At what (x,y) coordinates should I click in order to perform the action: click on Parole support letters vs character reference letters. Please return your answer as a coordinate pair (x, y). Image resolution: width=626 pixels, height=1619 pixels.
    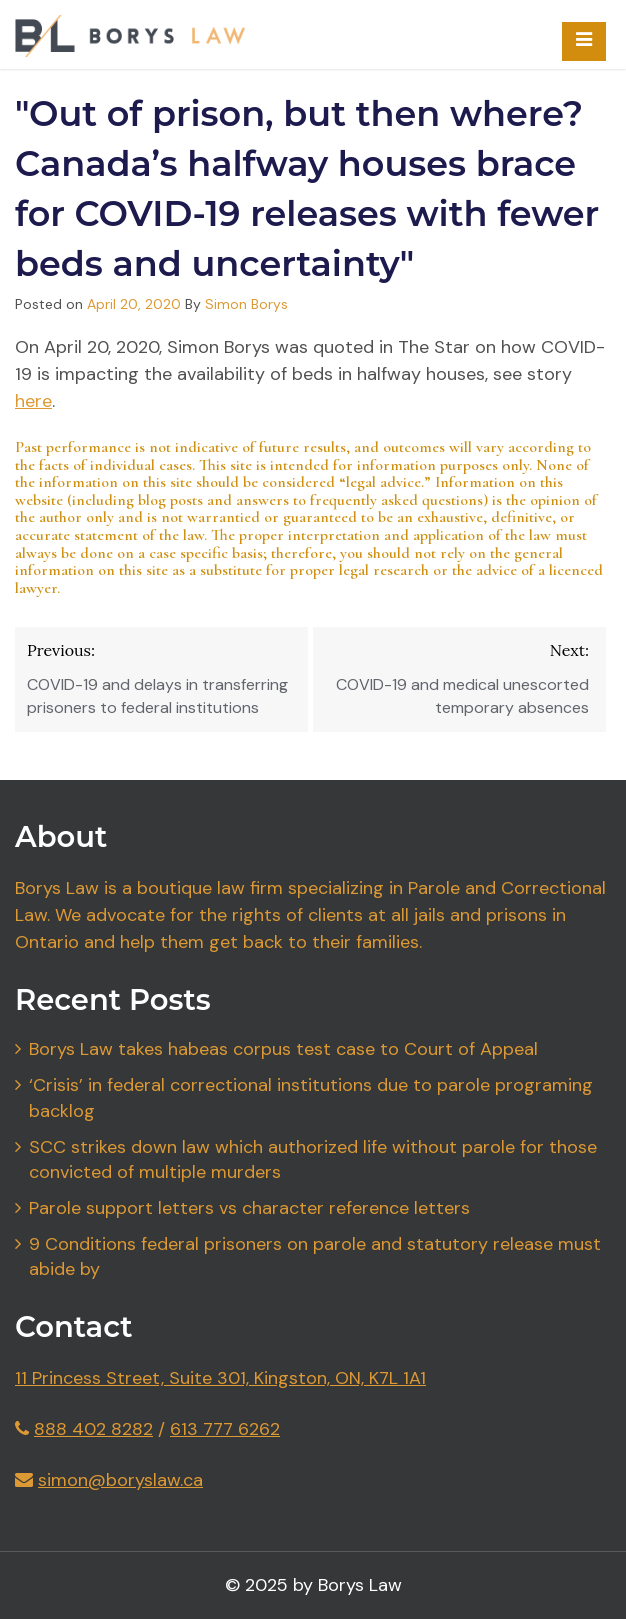
    Looking at the image, I should click on (249, 1208).